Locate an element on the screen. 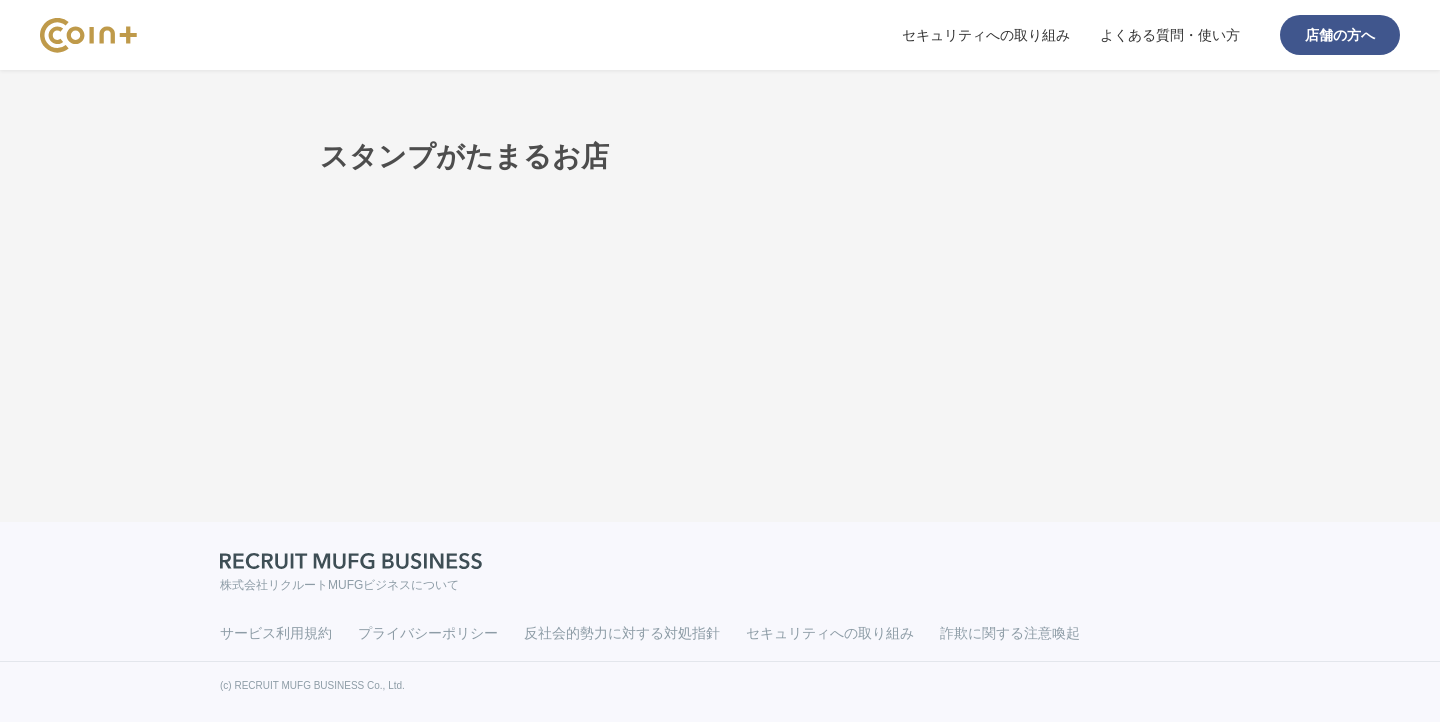 This screenshot has width=1440, height=722. プライバシーポリシー is located at coordinates (428, 633).